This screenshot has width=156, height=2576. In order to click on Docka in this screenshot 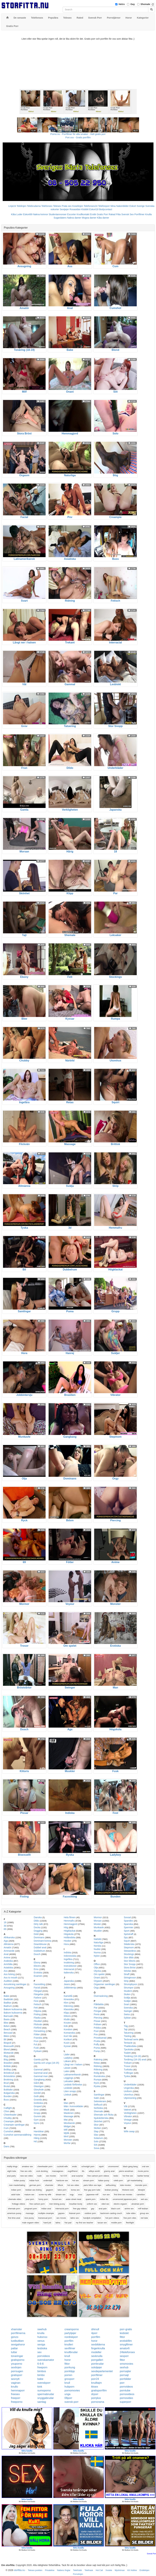, I will do `click(37, 1927)`.